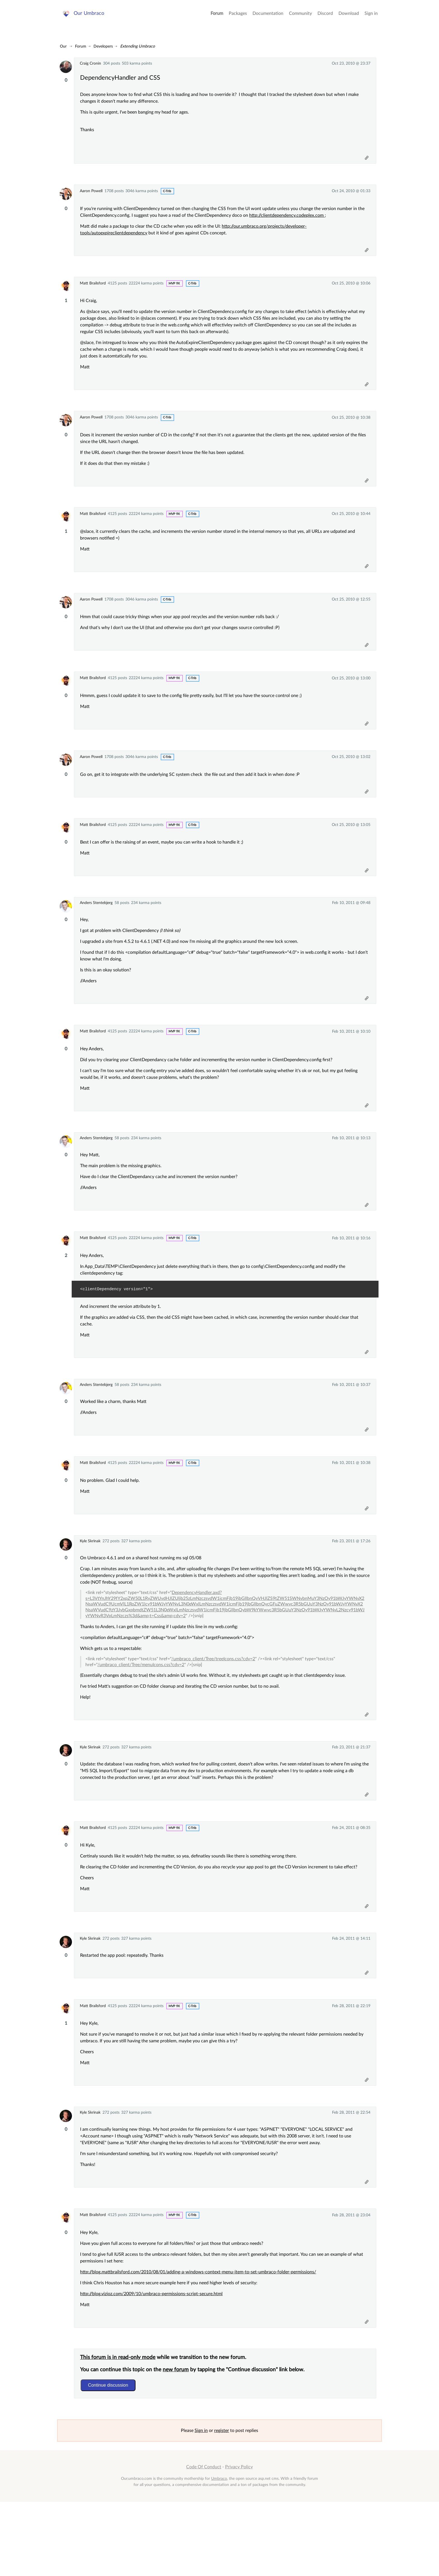 The image size is (439, 2576). What do you see at coordinates (90, 63) in the screenshot?
I see `Craig Cronin` at bounding box center [90, 63].